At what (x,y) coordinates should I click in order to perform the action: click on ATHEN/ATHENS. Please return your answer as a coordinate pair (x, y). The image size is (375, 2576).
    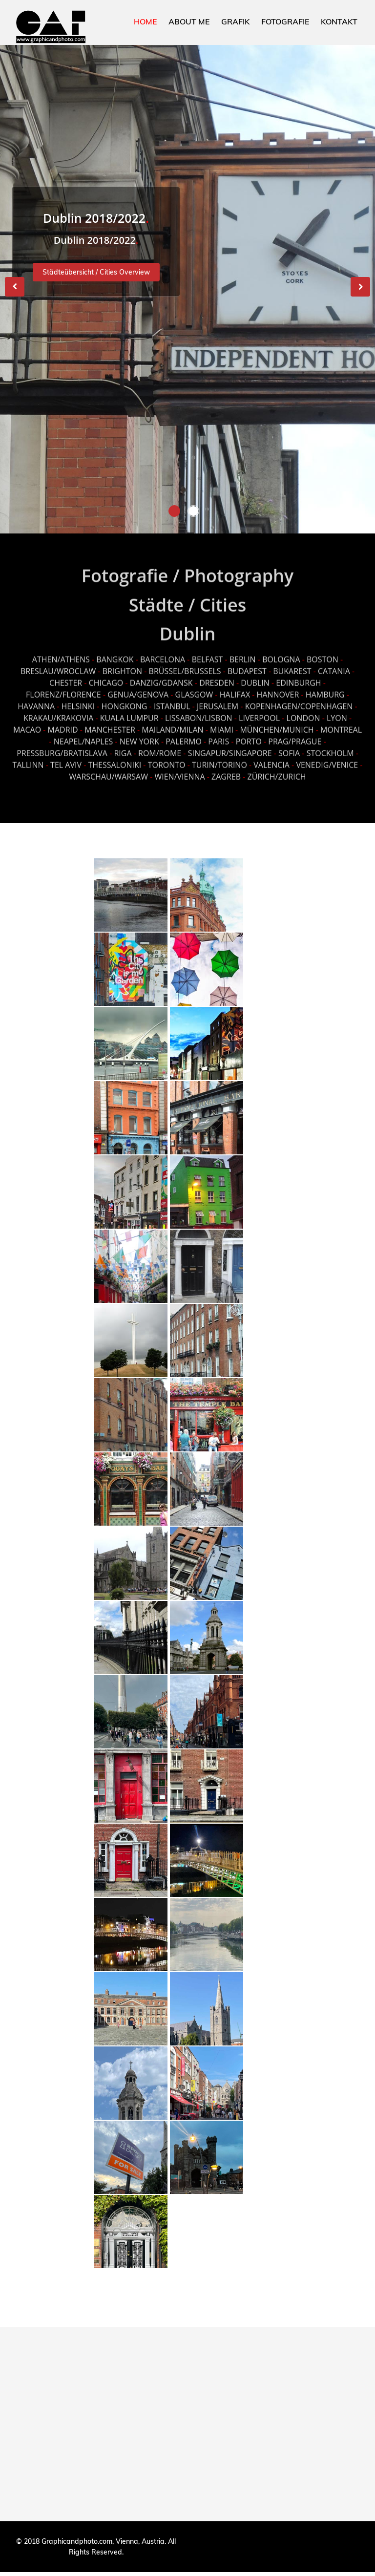
    Looking at the image, I should click on (61, 651).